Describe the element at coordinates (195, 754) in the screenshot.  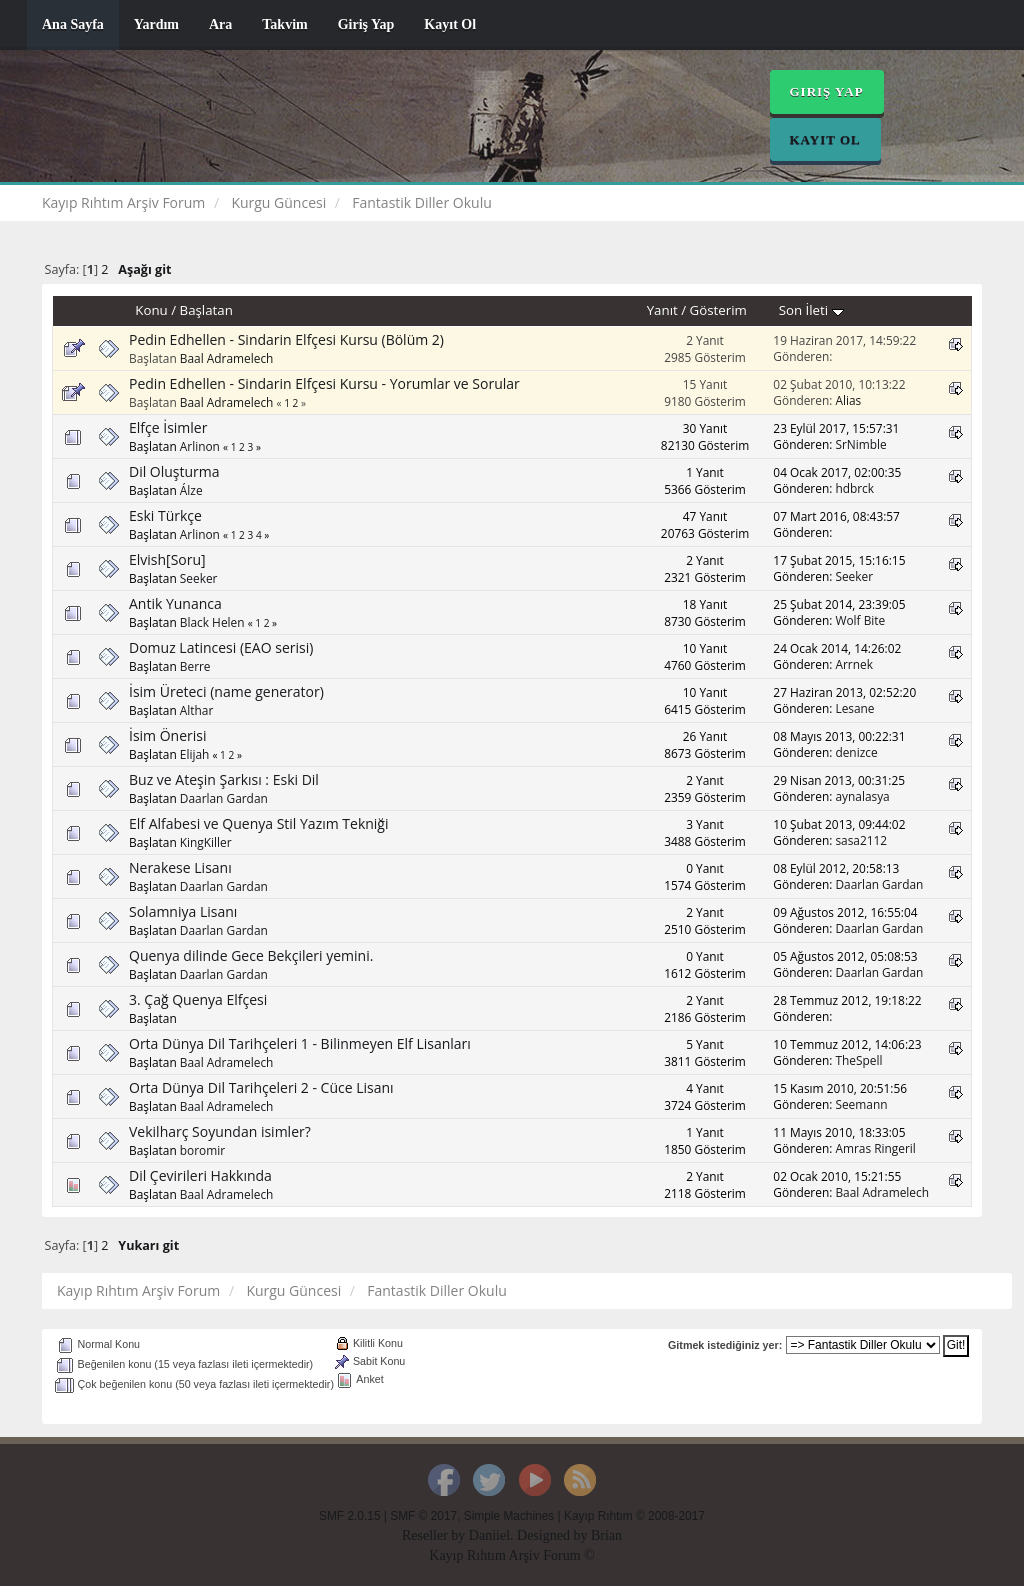
I see `Elijah` at that location.